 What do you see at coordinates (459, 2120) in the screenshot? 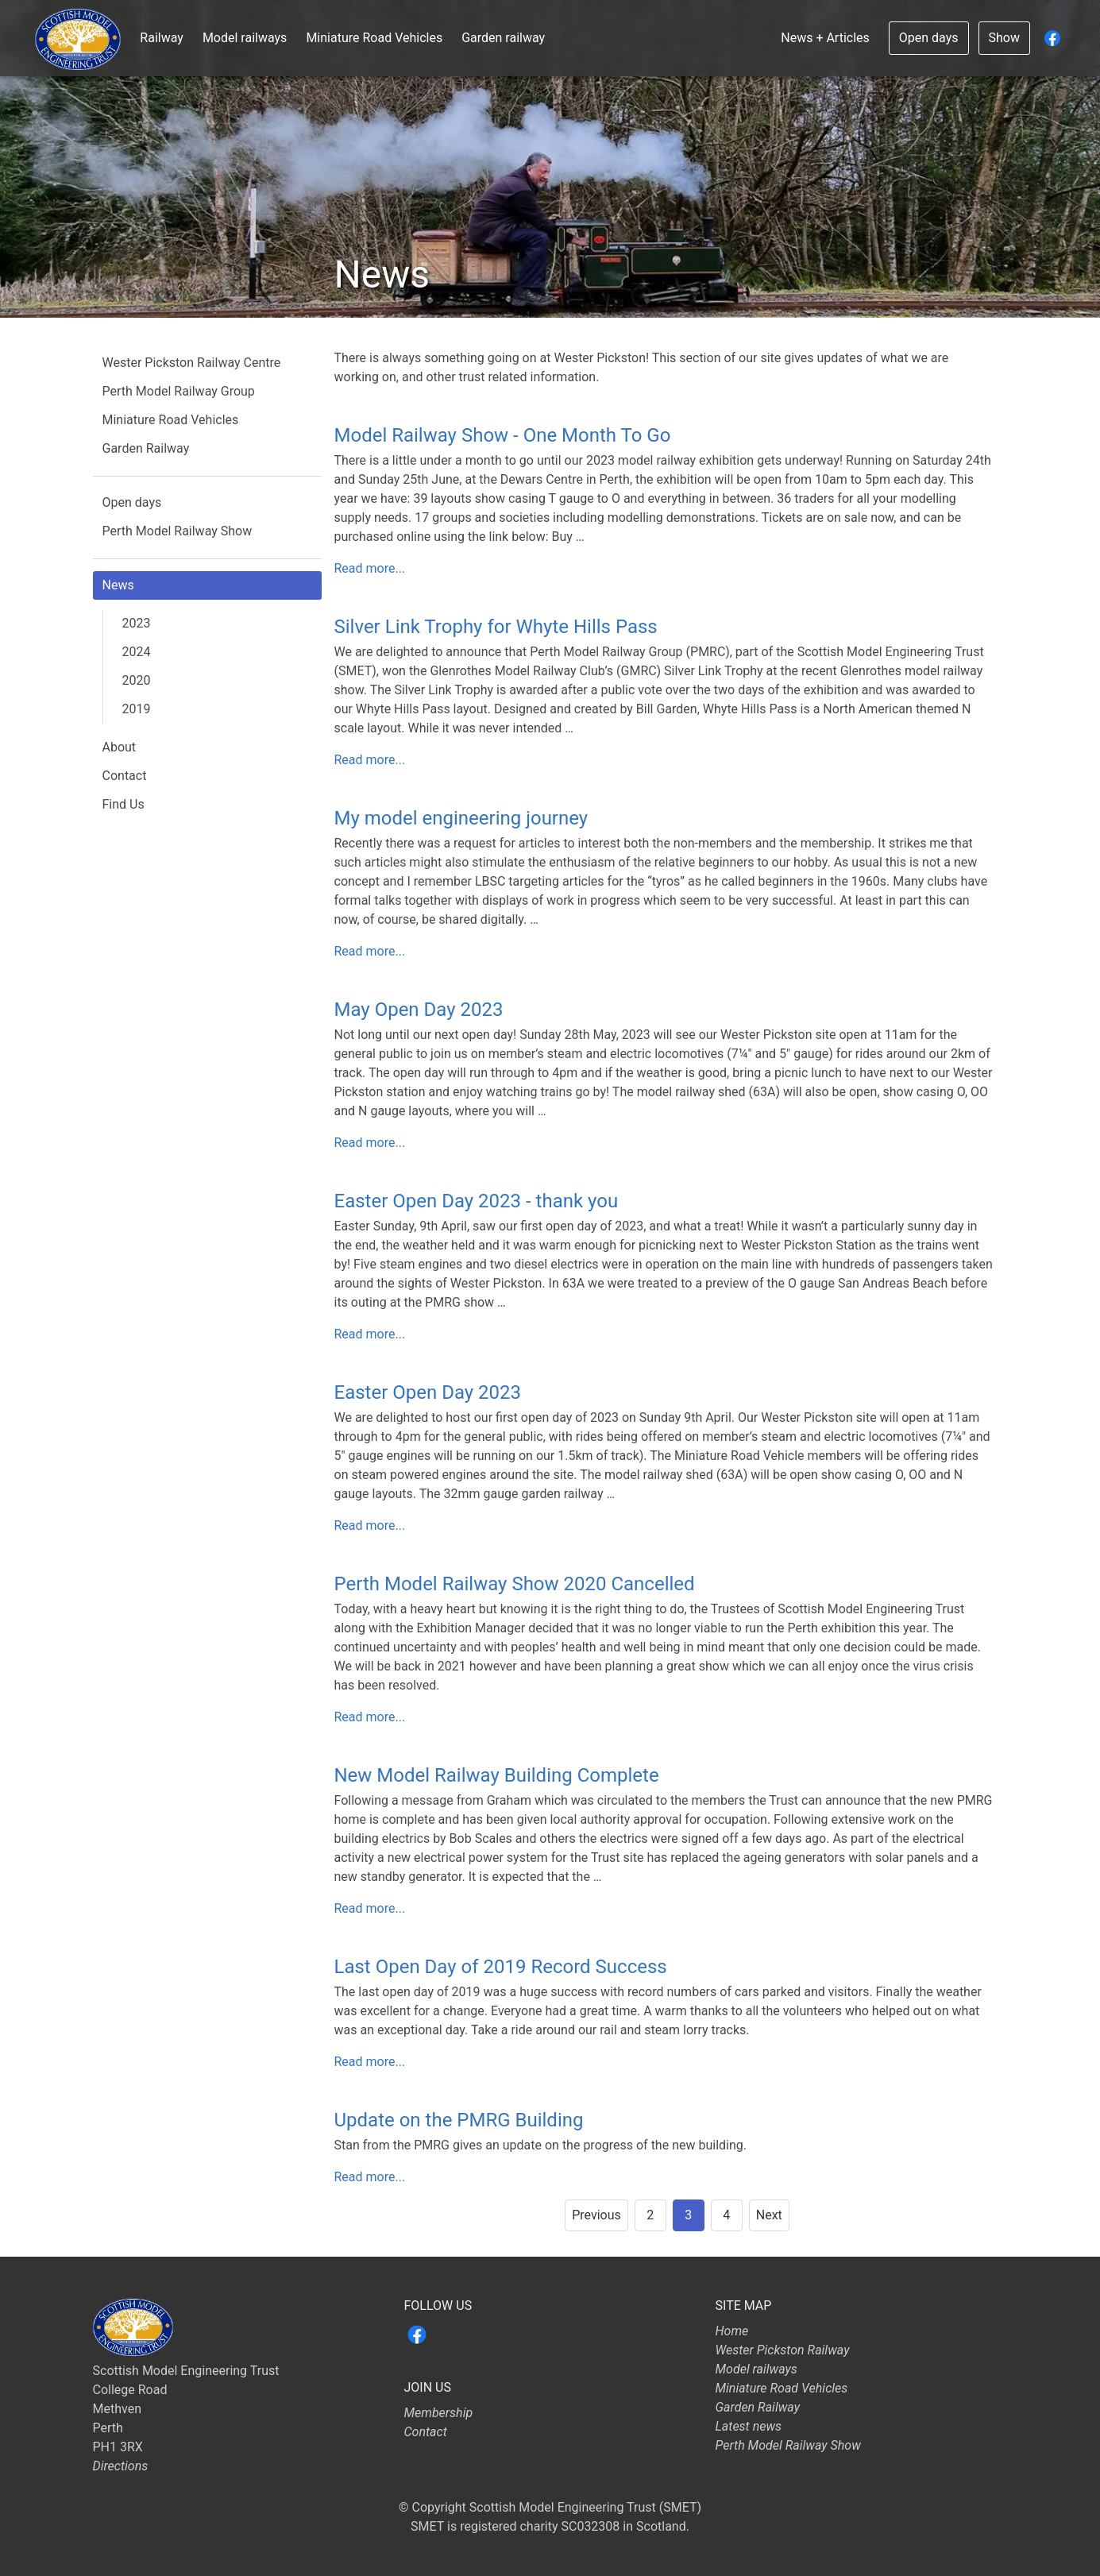
I see `Update on the PMRG Building` at bounding box center [459, 2120].